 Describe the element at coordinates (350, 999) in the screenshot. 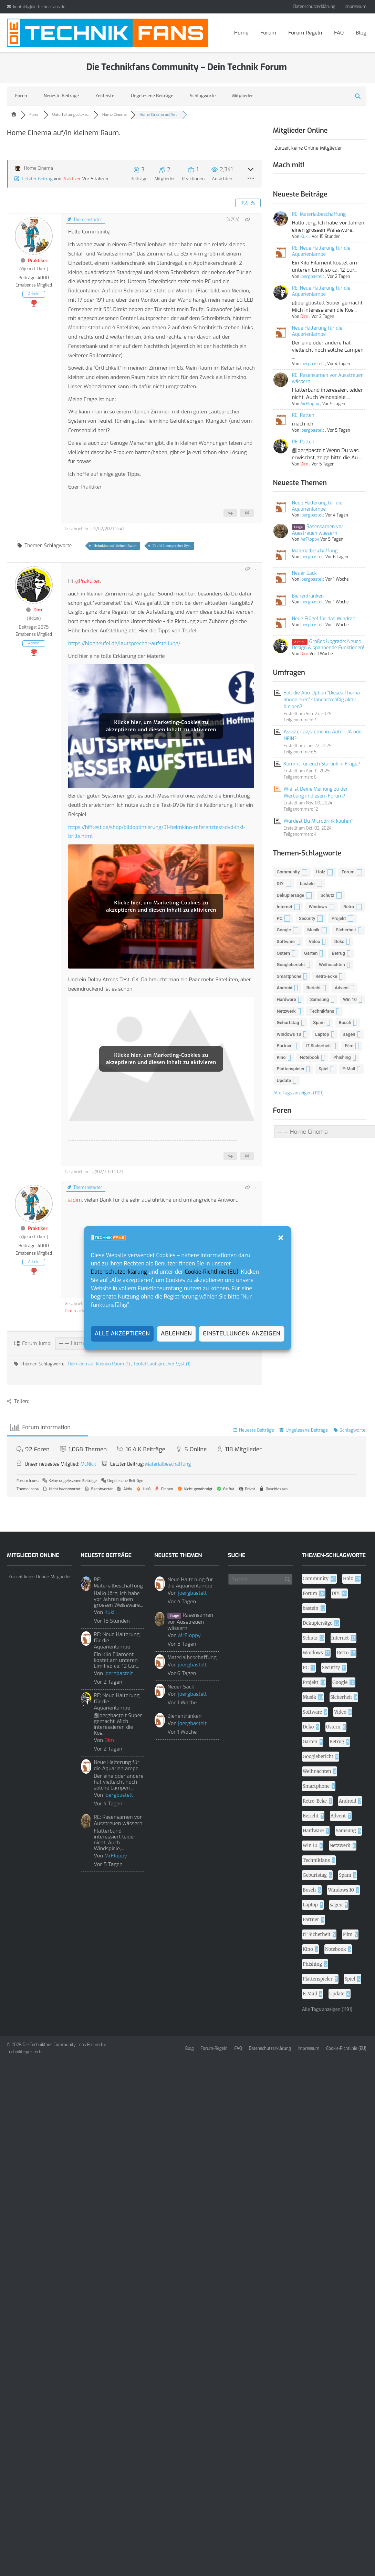

I see `Win 10` at that location.